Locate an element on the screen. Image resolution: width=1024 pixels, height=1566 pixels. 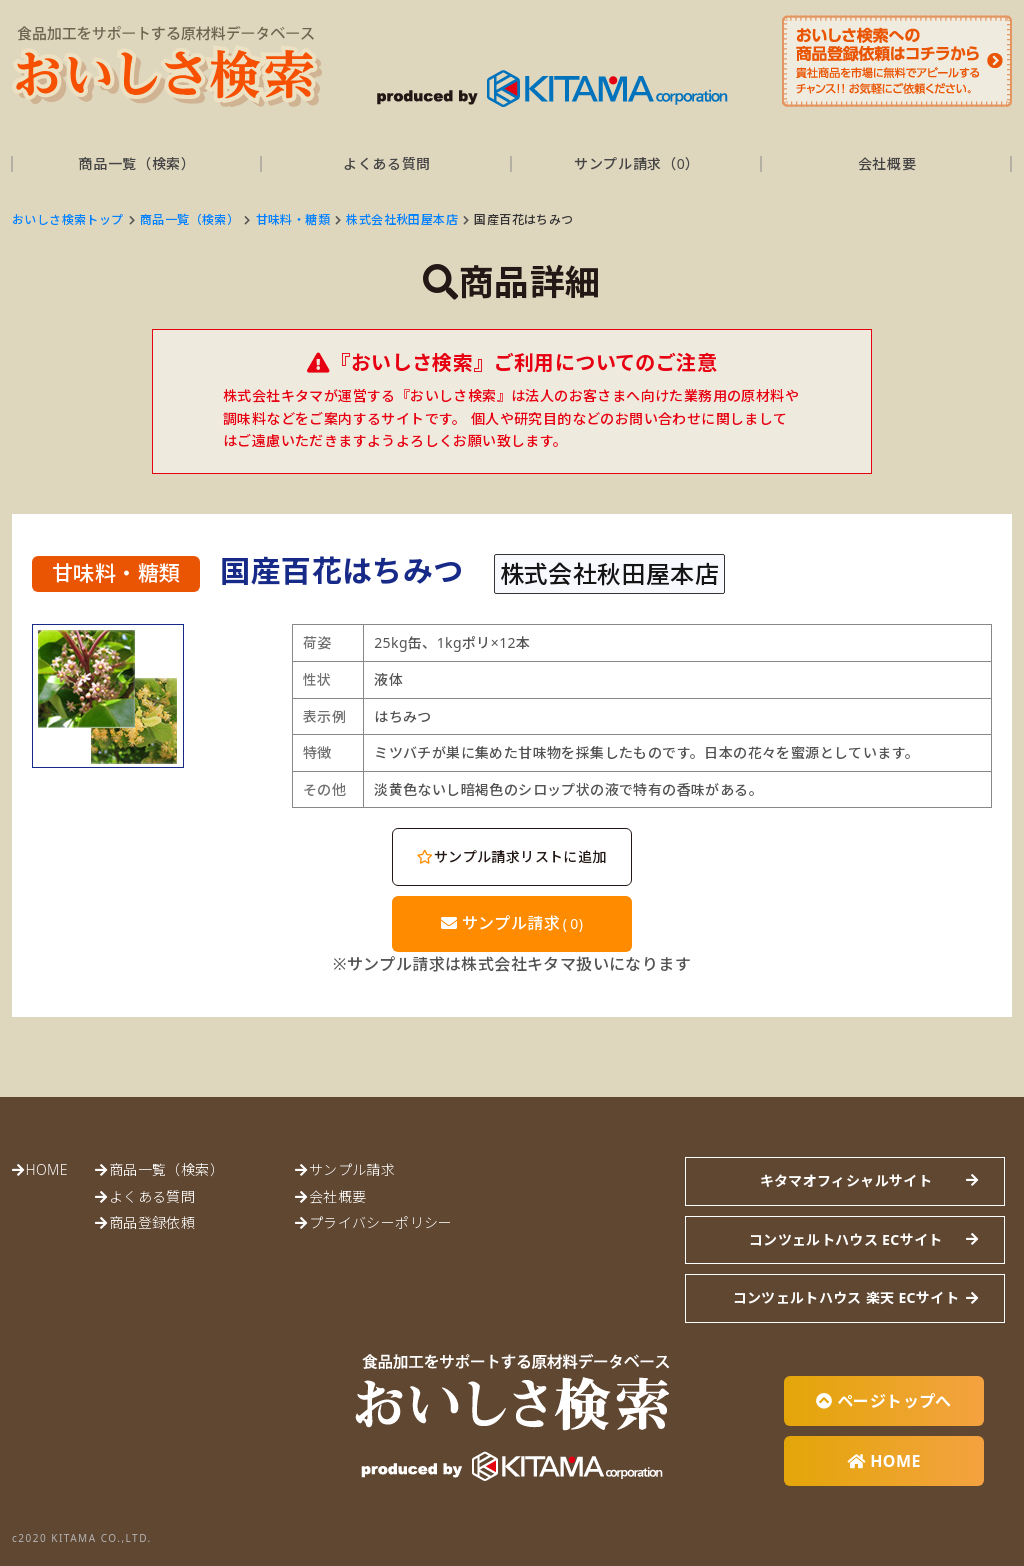
よくある質問 is located at coordinates (387, 163).